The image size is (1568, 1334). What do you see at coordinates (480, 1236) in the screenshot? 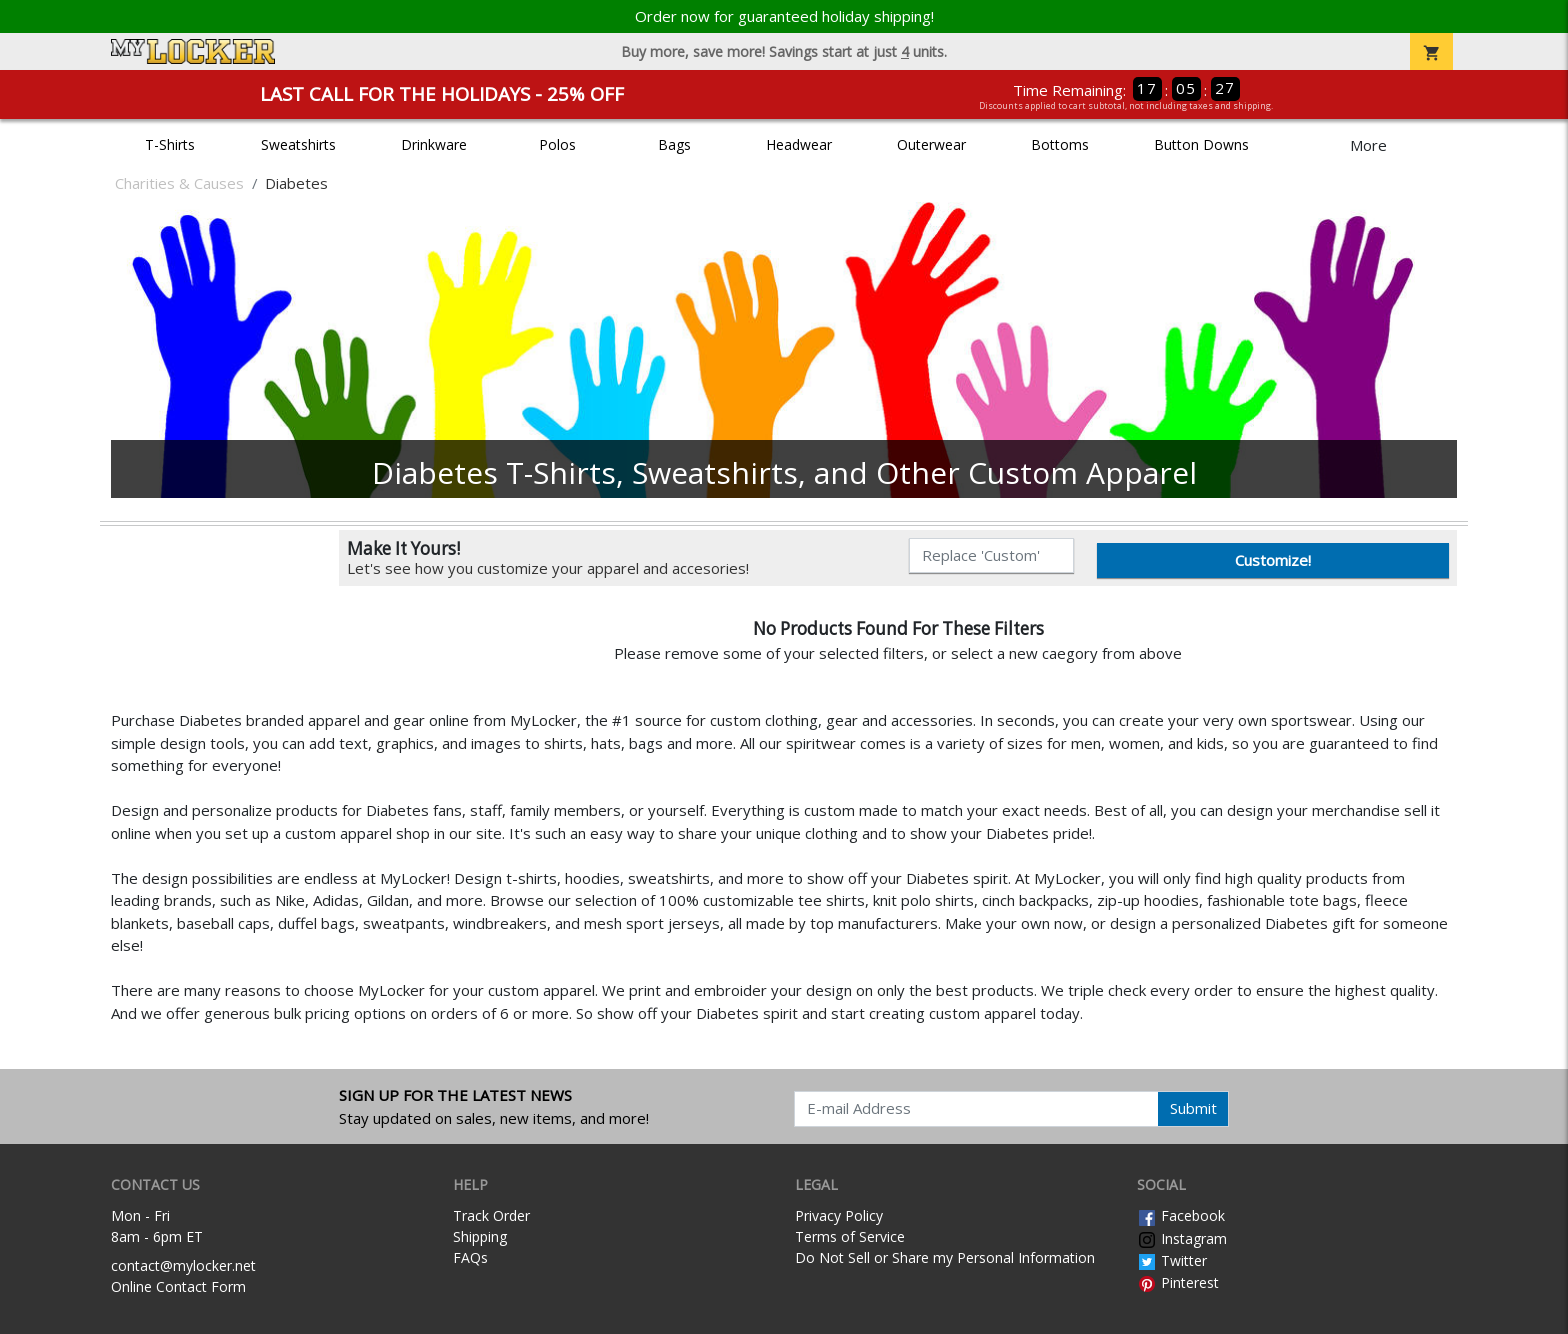
I see `Shipping` at bounding box center [480, 1236].